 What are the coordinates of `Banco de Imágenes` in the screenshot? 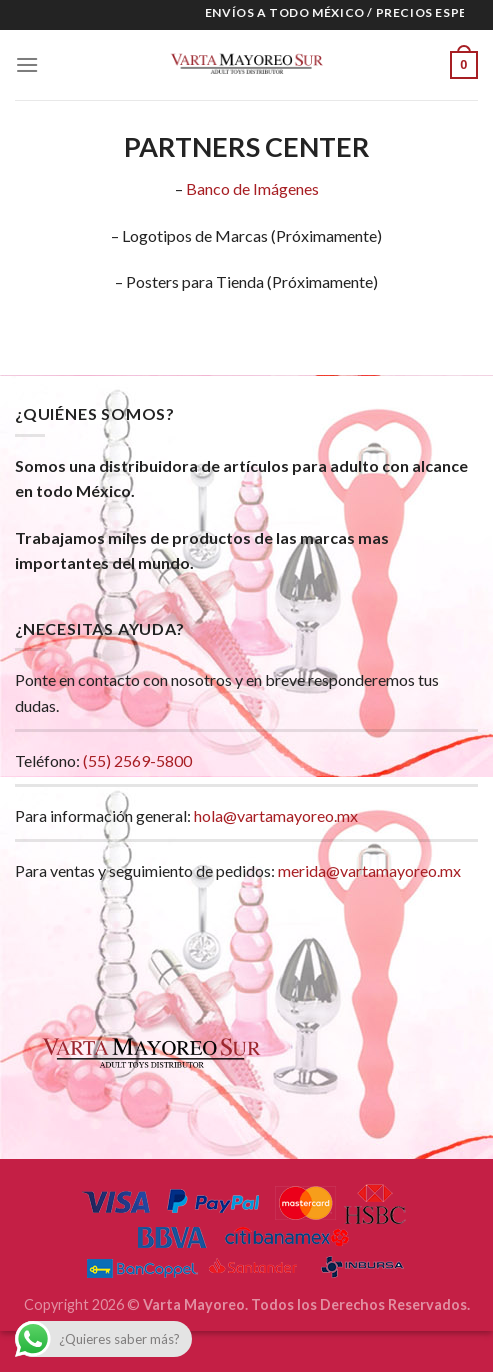 It's located at (252, 188).